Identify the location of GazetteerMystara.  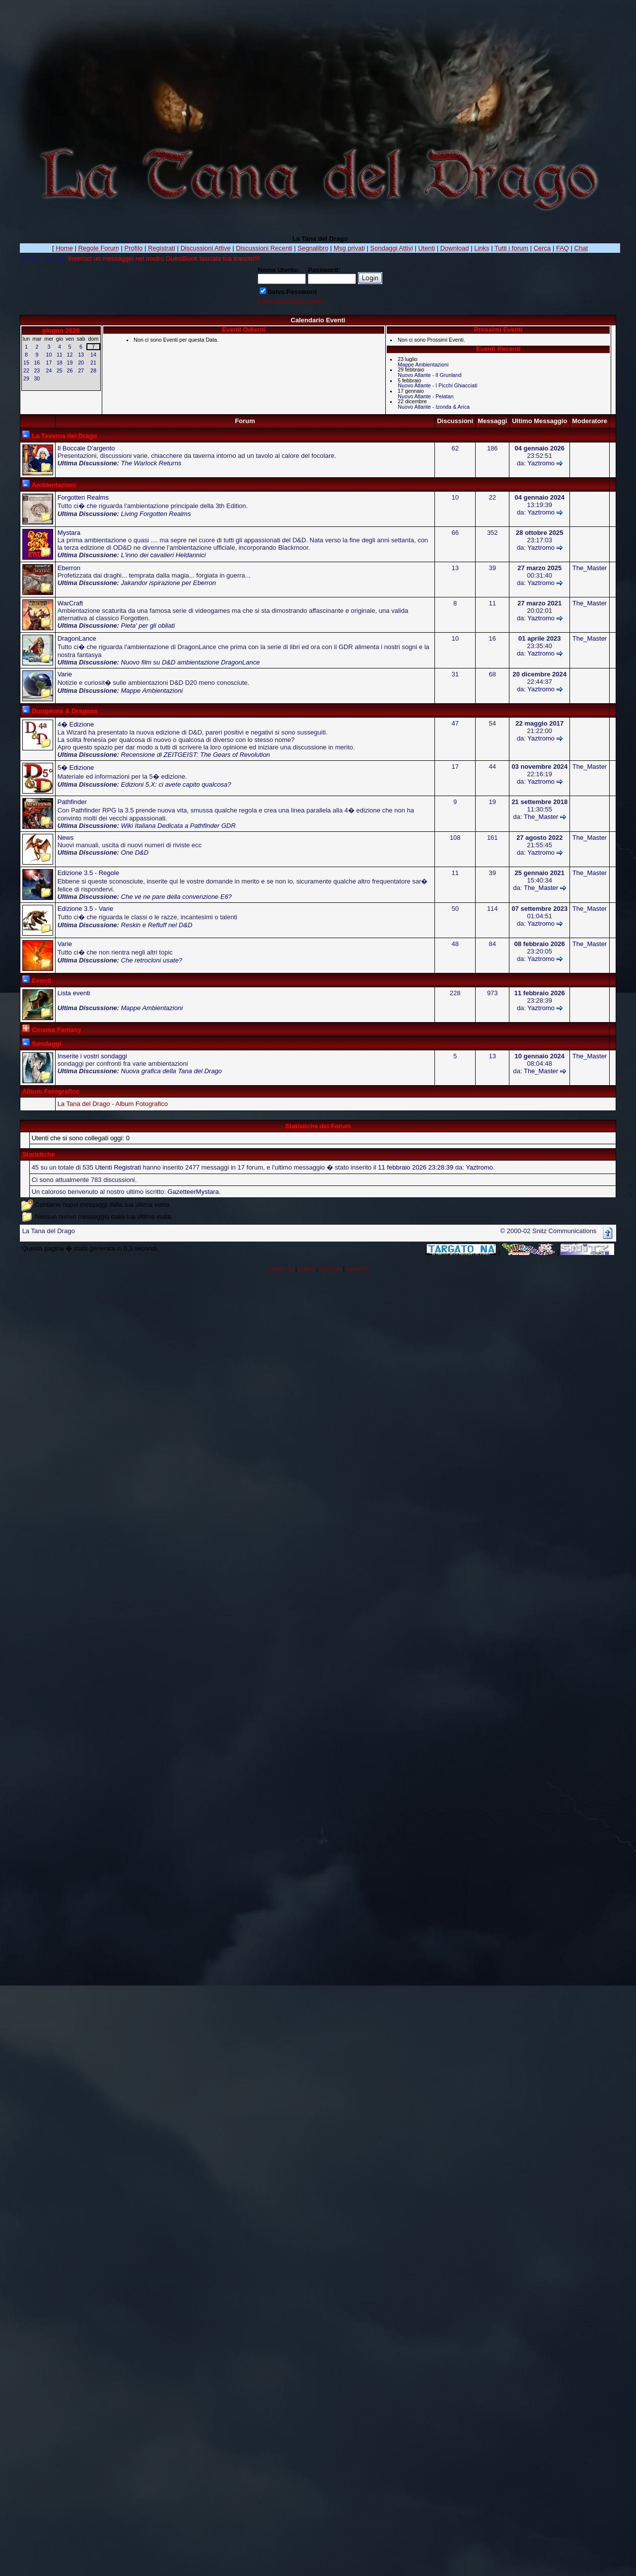
(192, 1191).